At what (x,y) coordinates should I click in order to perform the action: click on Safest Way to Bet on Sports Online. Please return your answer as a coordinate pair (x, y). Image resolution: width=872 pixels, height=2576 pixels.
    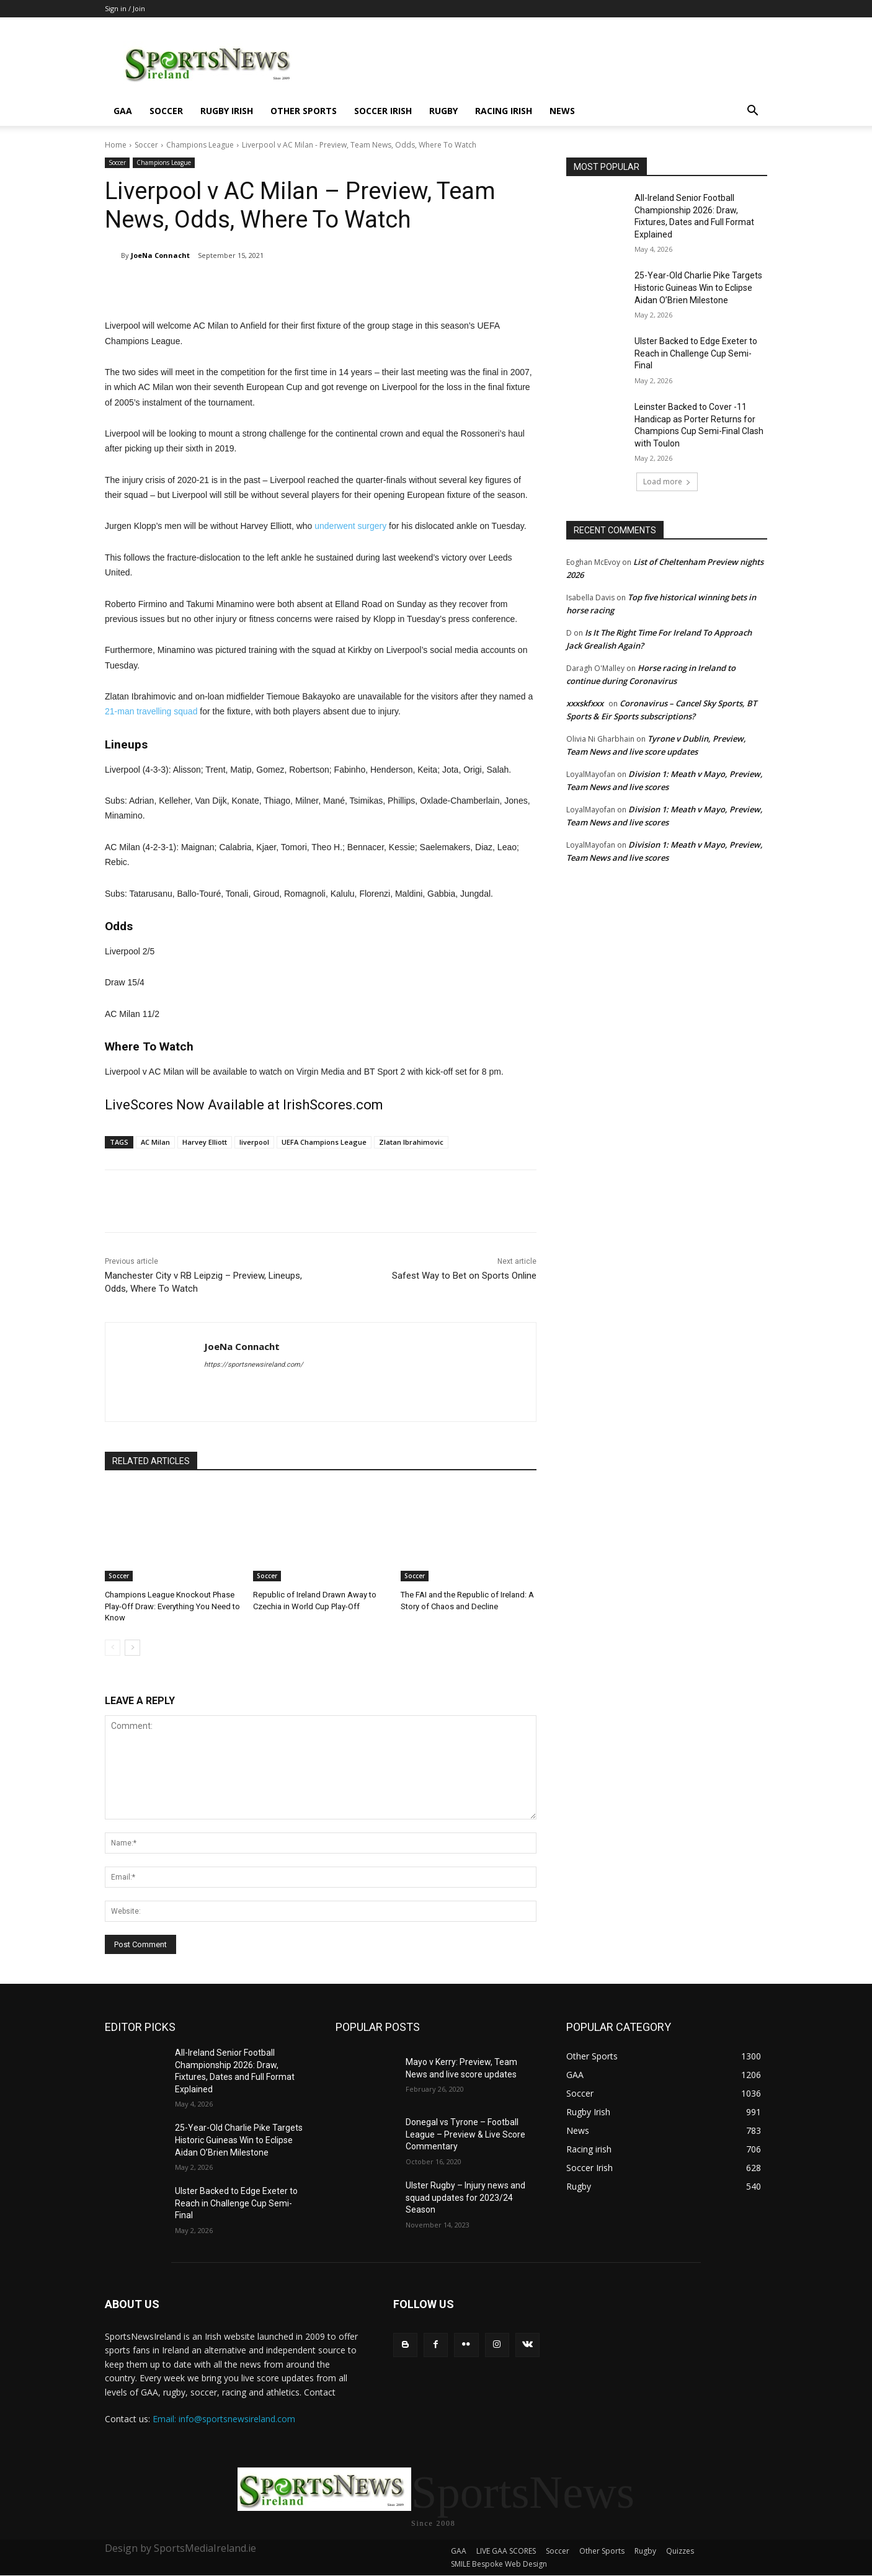
    Looking at the image, I should click on (464, 1275).